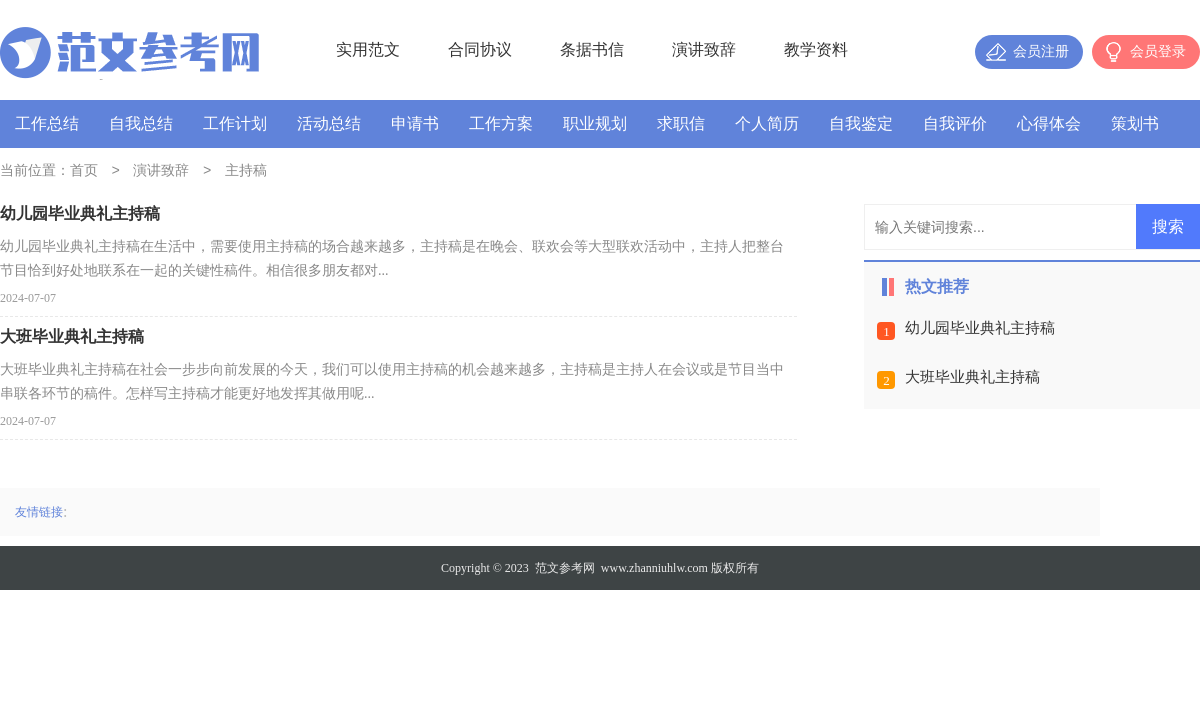 Image resolution: width=1200 pixels, height=720 pixels. Describe the element at coordinates (480, 49) in the screenshot. I see `合同协议` at that location.